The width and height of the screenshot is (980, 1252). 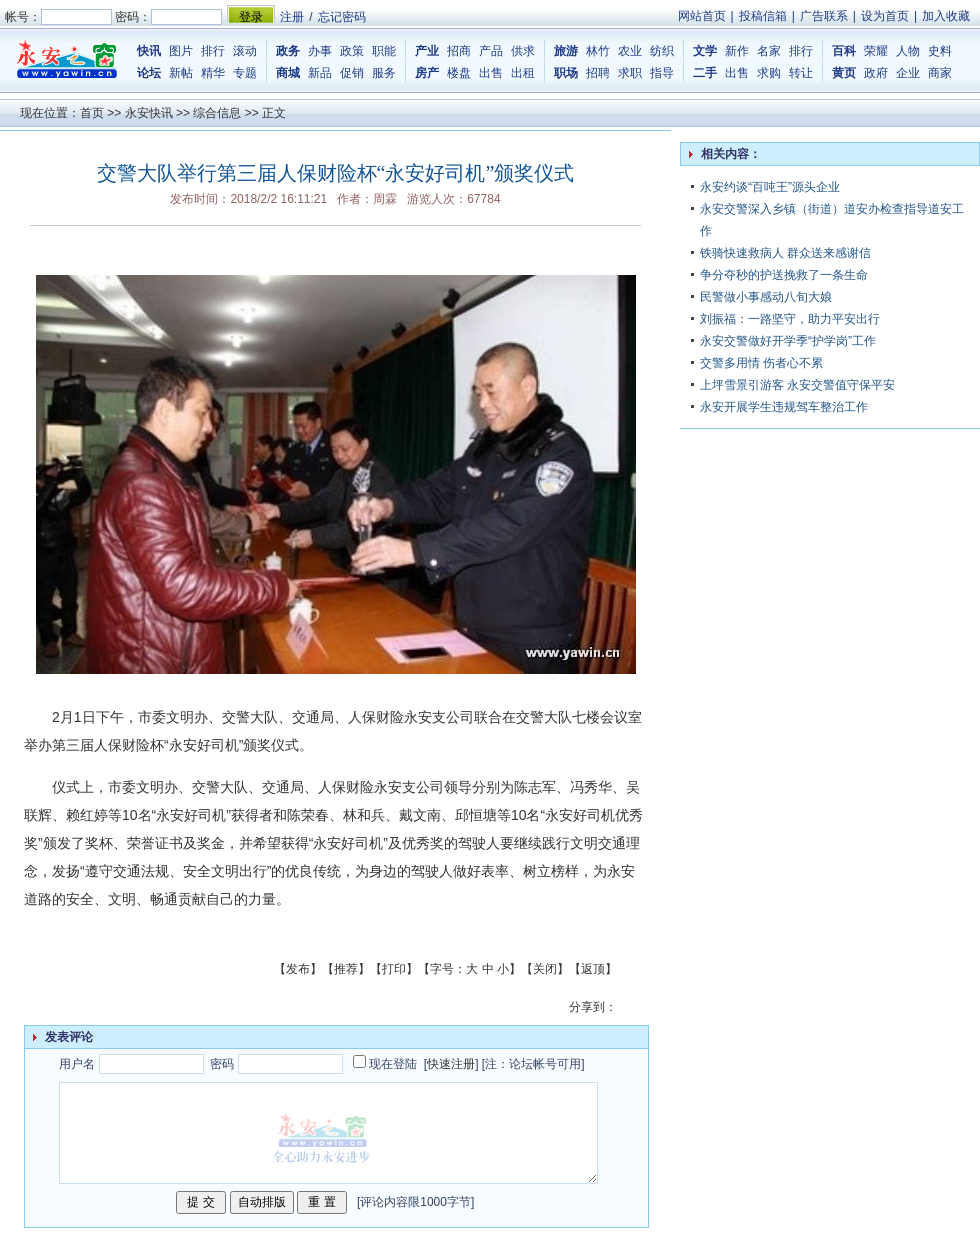 I want to click on 职能, so click(x=384, y=51).